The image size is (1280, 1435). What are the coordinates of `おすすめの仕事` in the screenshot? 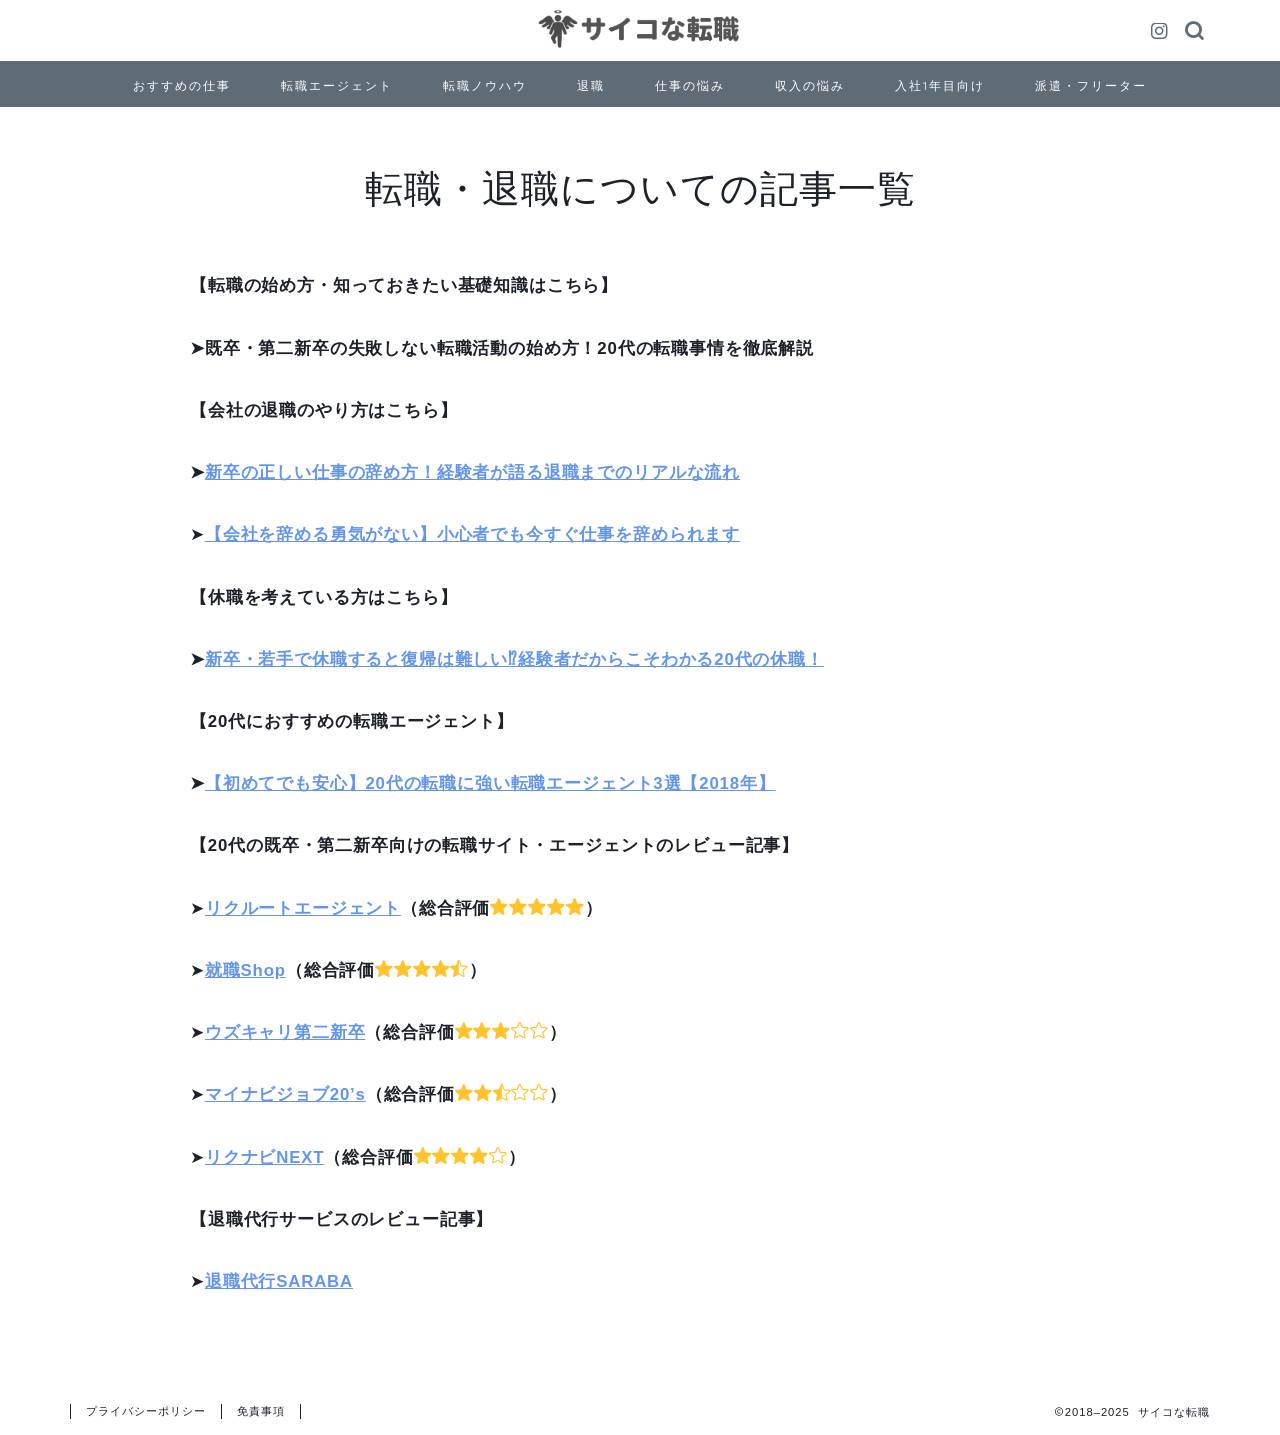 It's located at (182, 85).